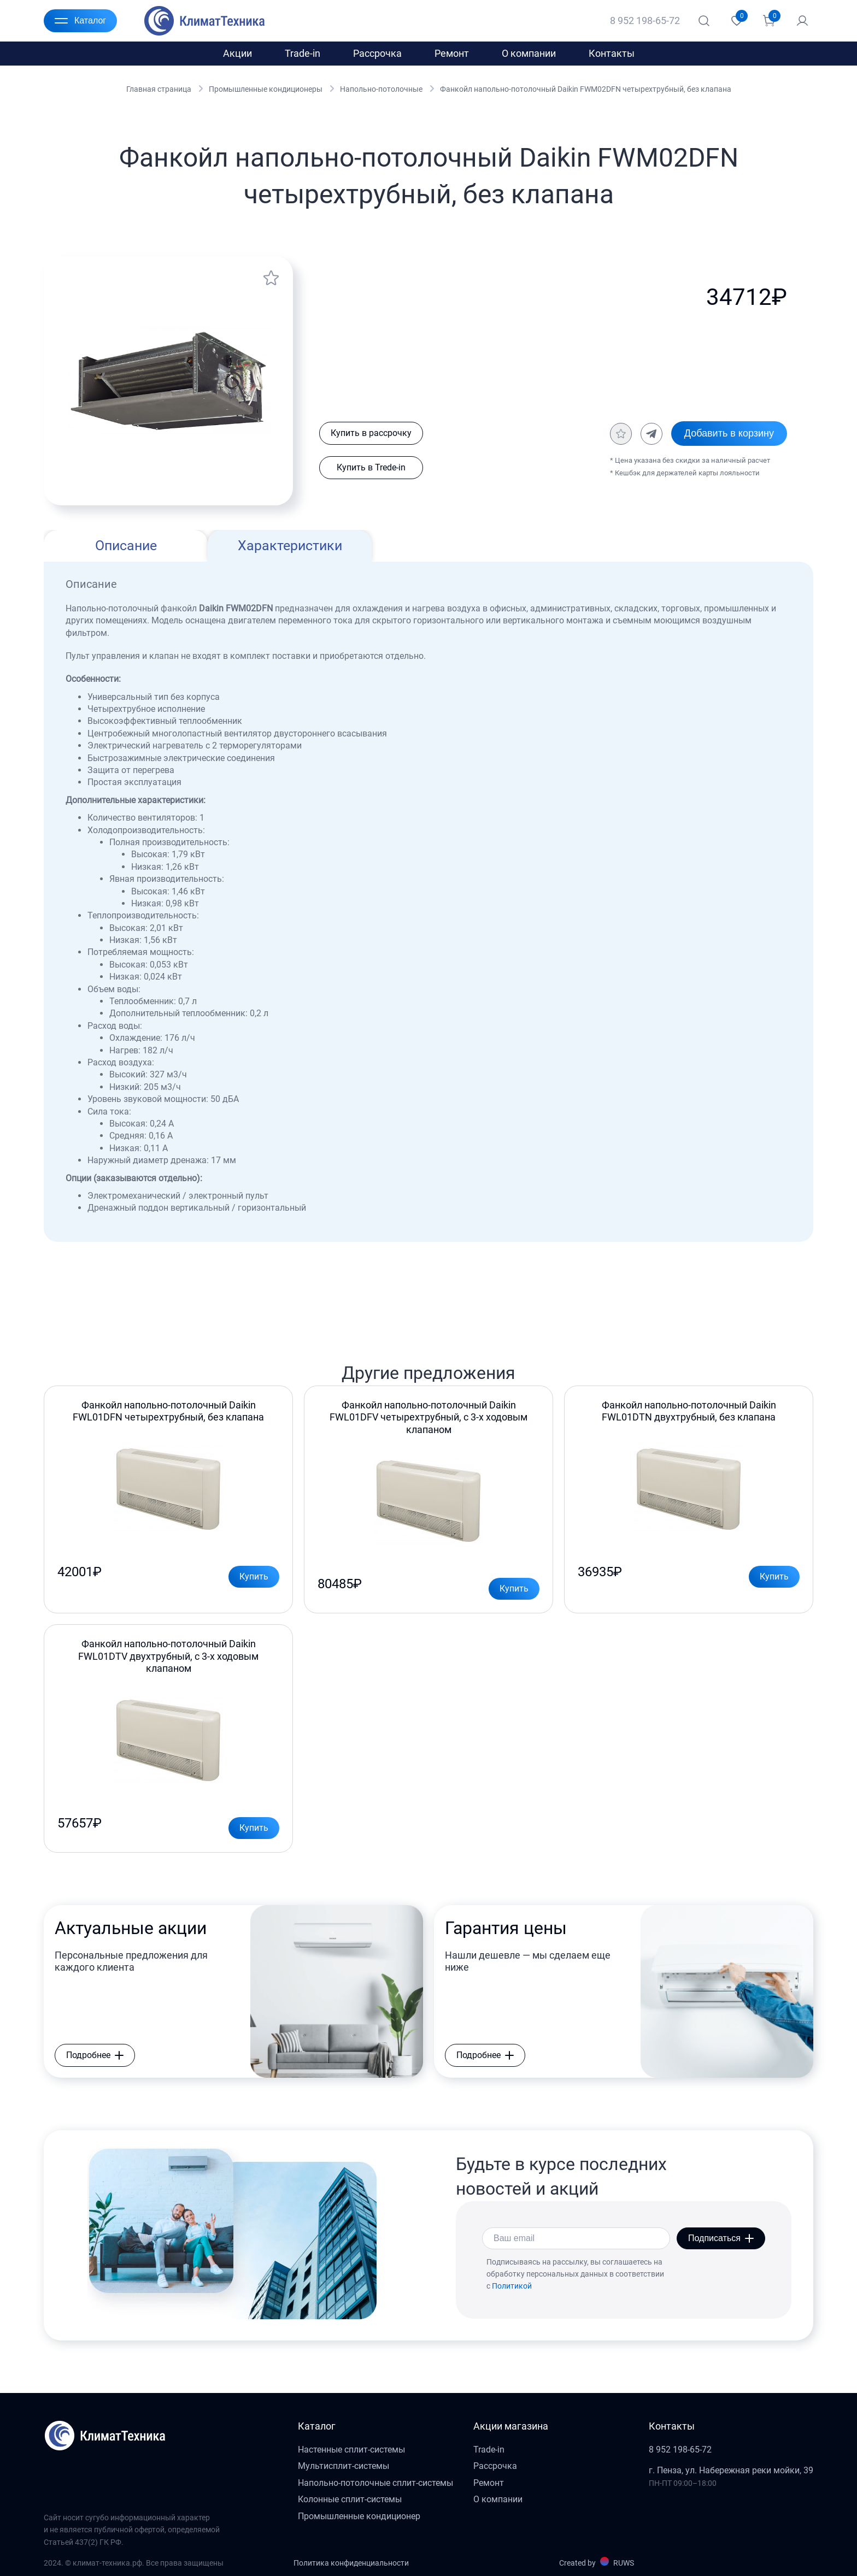 The width and height of the screenshot is (857, 2576). I want to click on Фанкойл напольно-потолочный Daikin FWM02DFN четырехтрубный, без клапана, so click(585, 89).